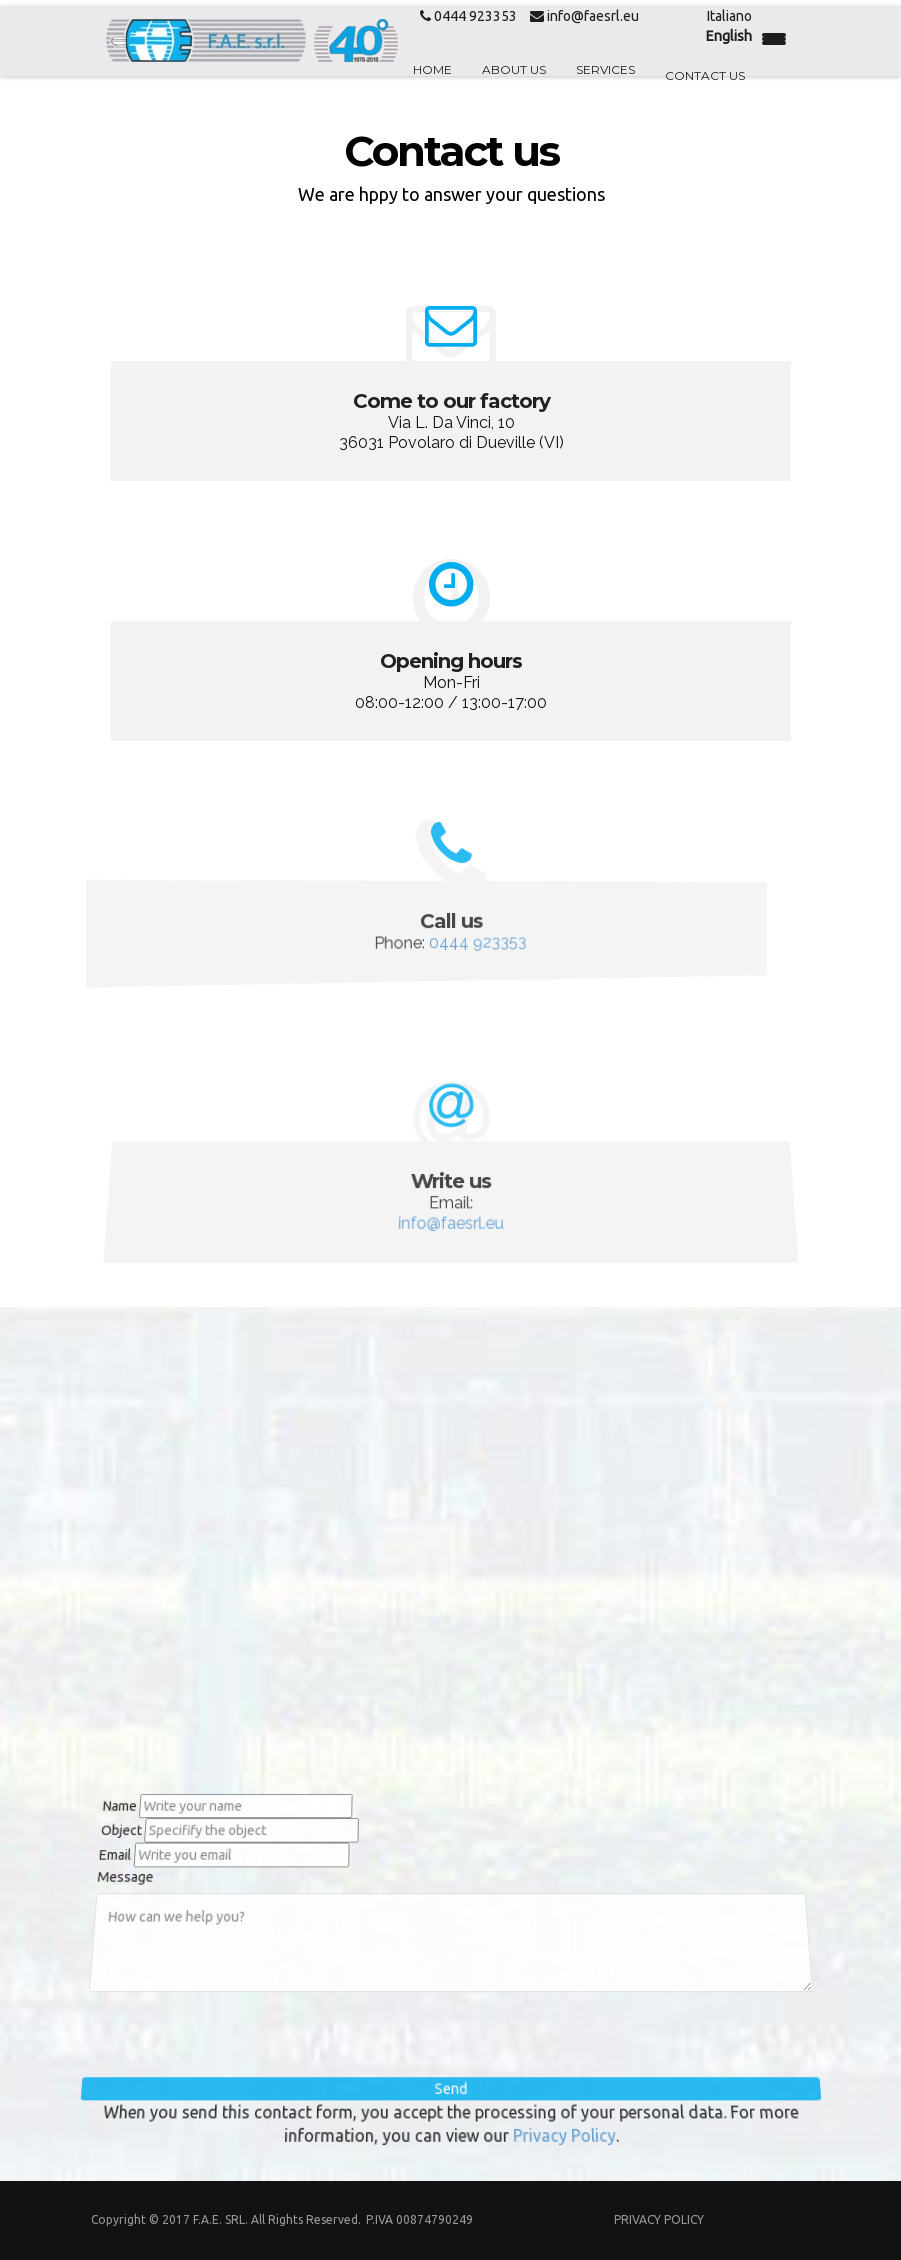 The height and width of the screenshot is (2260, 901). I want to click on [presentation], so click(243, 2036).